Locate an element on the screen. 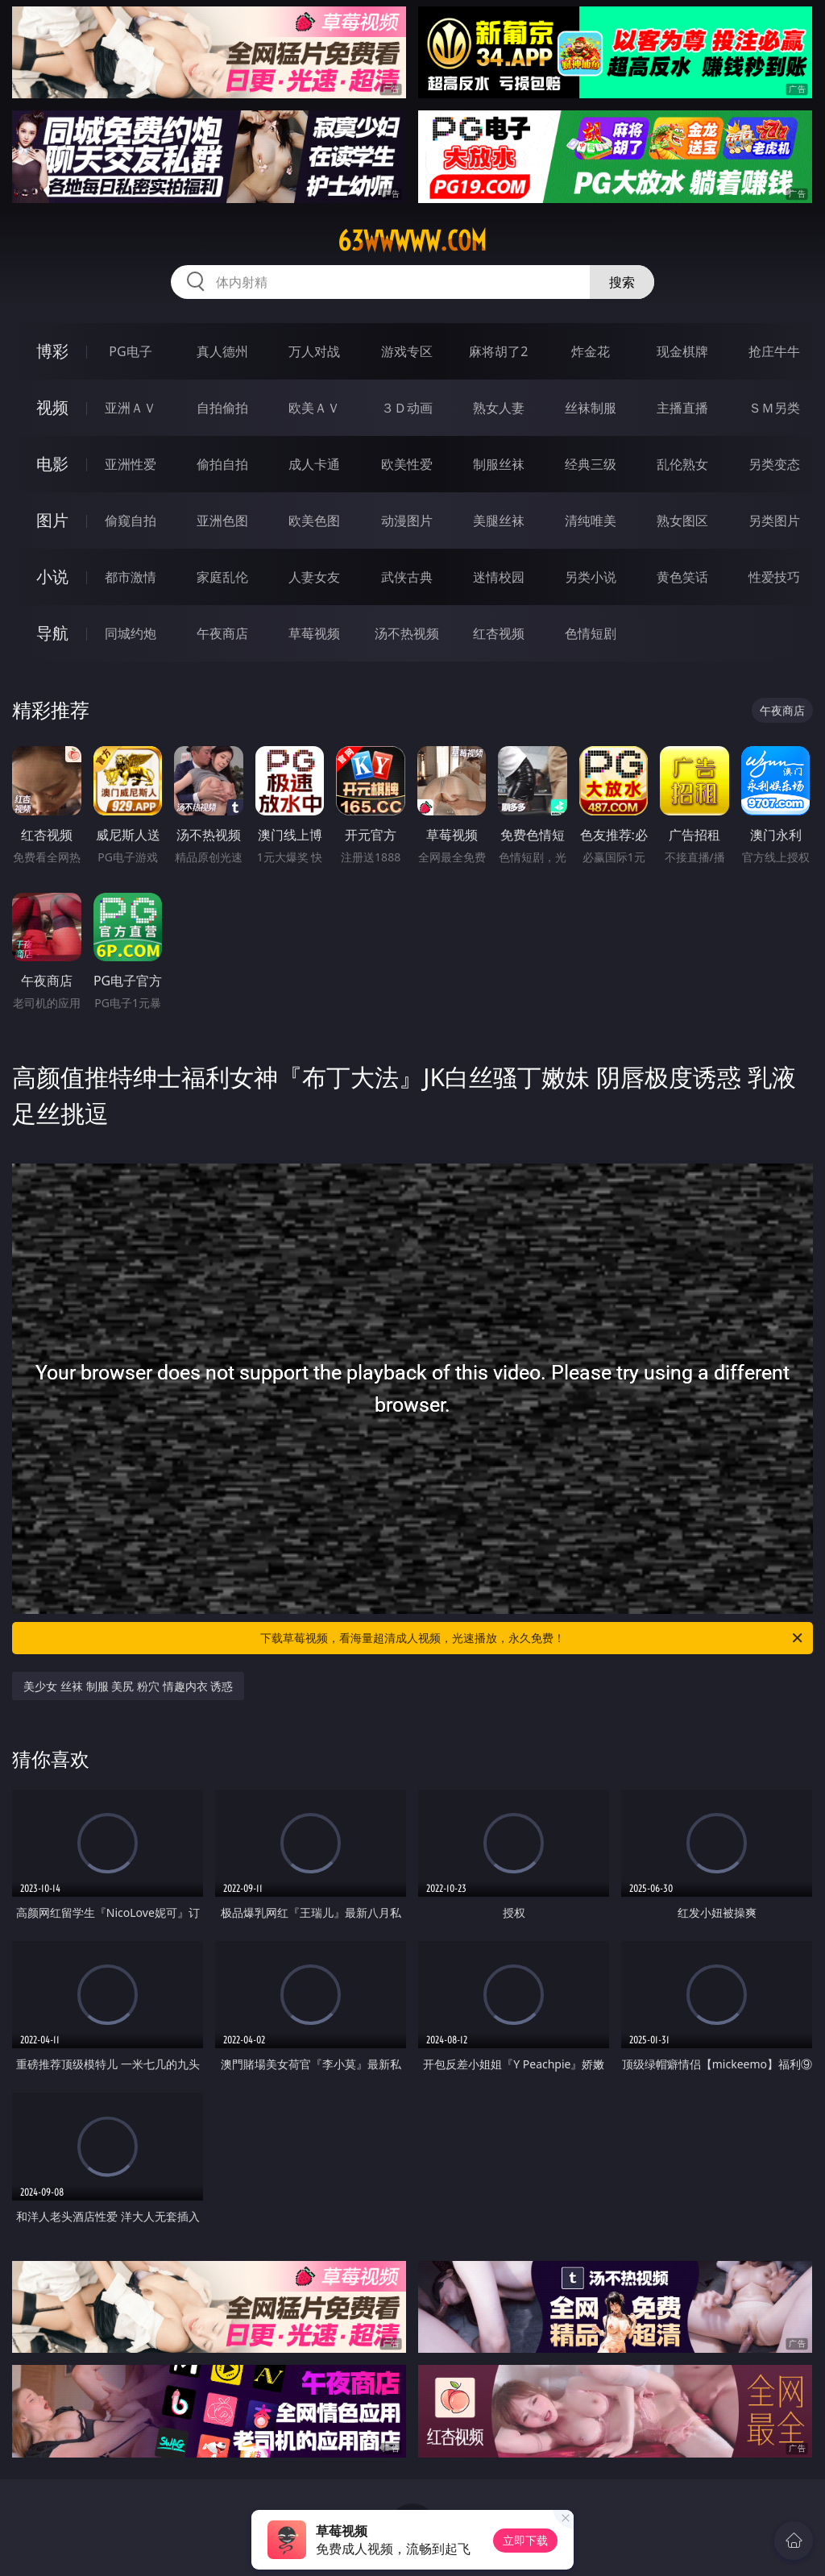  动漫图片 is located at coordinates (407, 520).